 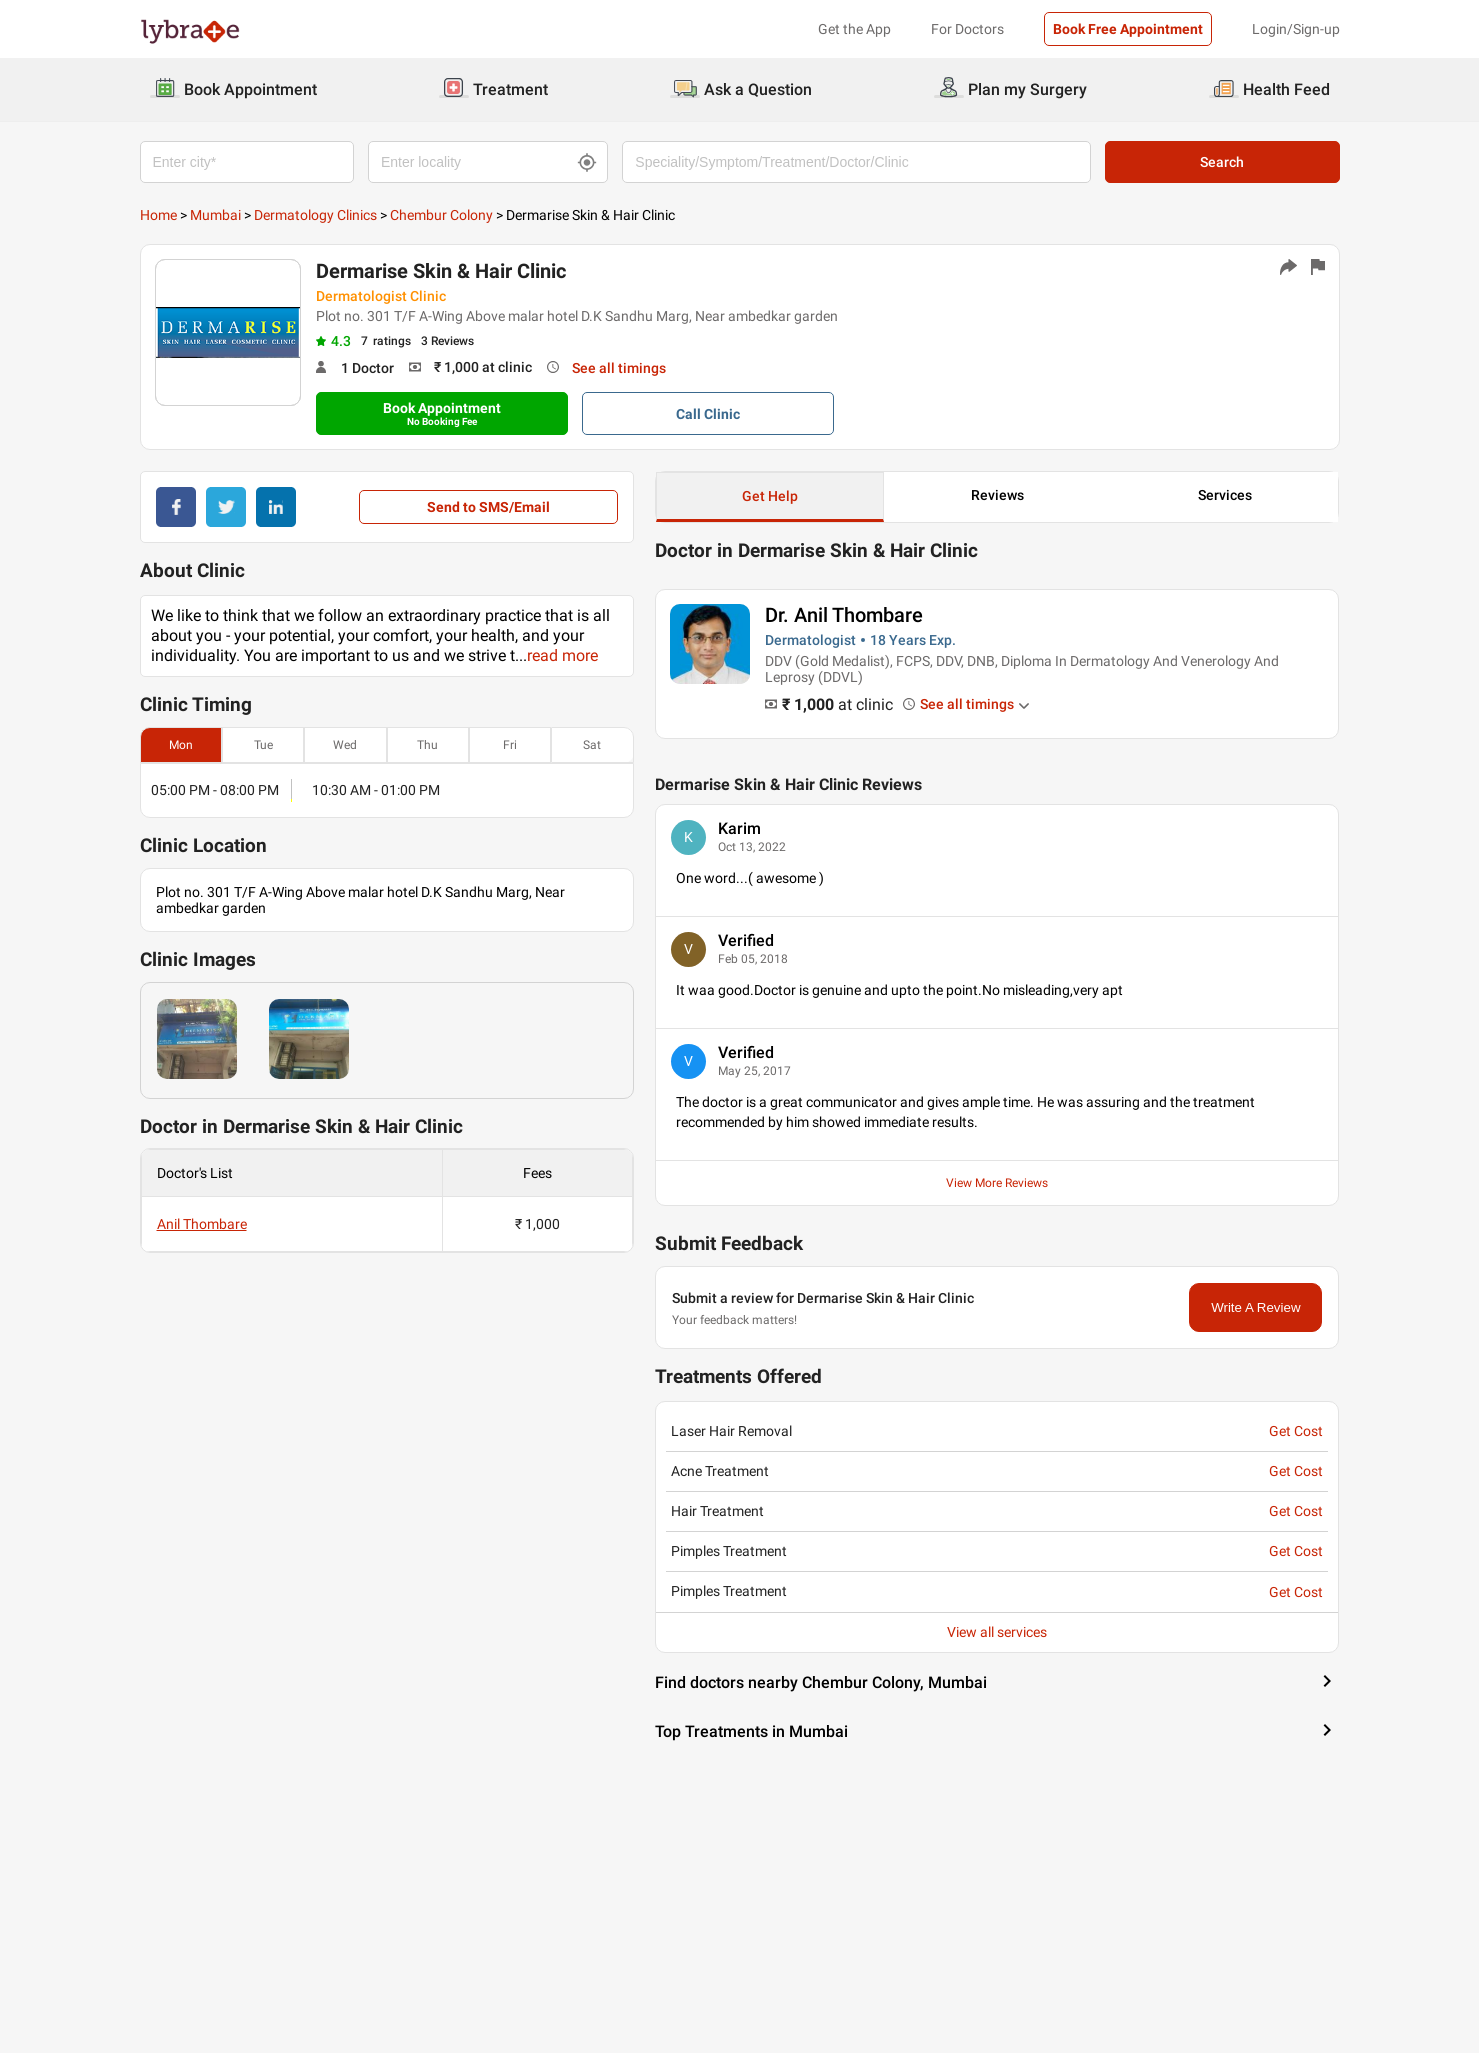 What do you see at coordinates (1255, 1307) in the screenshot?
I see `Write A Review` at bounding box center [1255, 1307].